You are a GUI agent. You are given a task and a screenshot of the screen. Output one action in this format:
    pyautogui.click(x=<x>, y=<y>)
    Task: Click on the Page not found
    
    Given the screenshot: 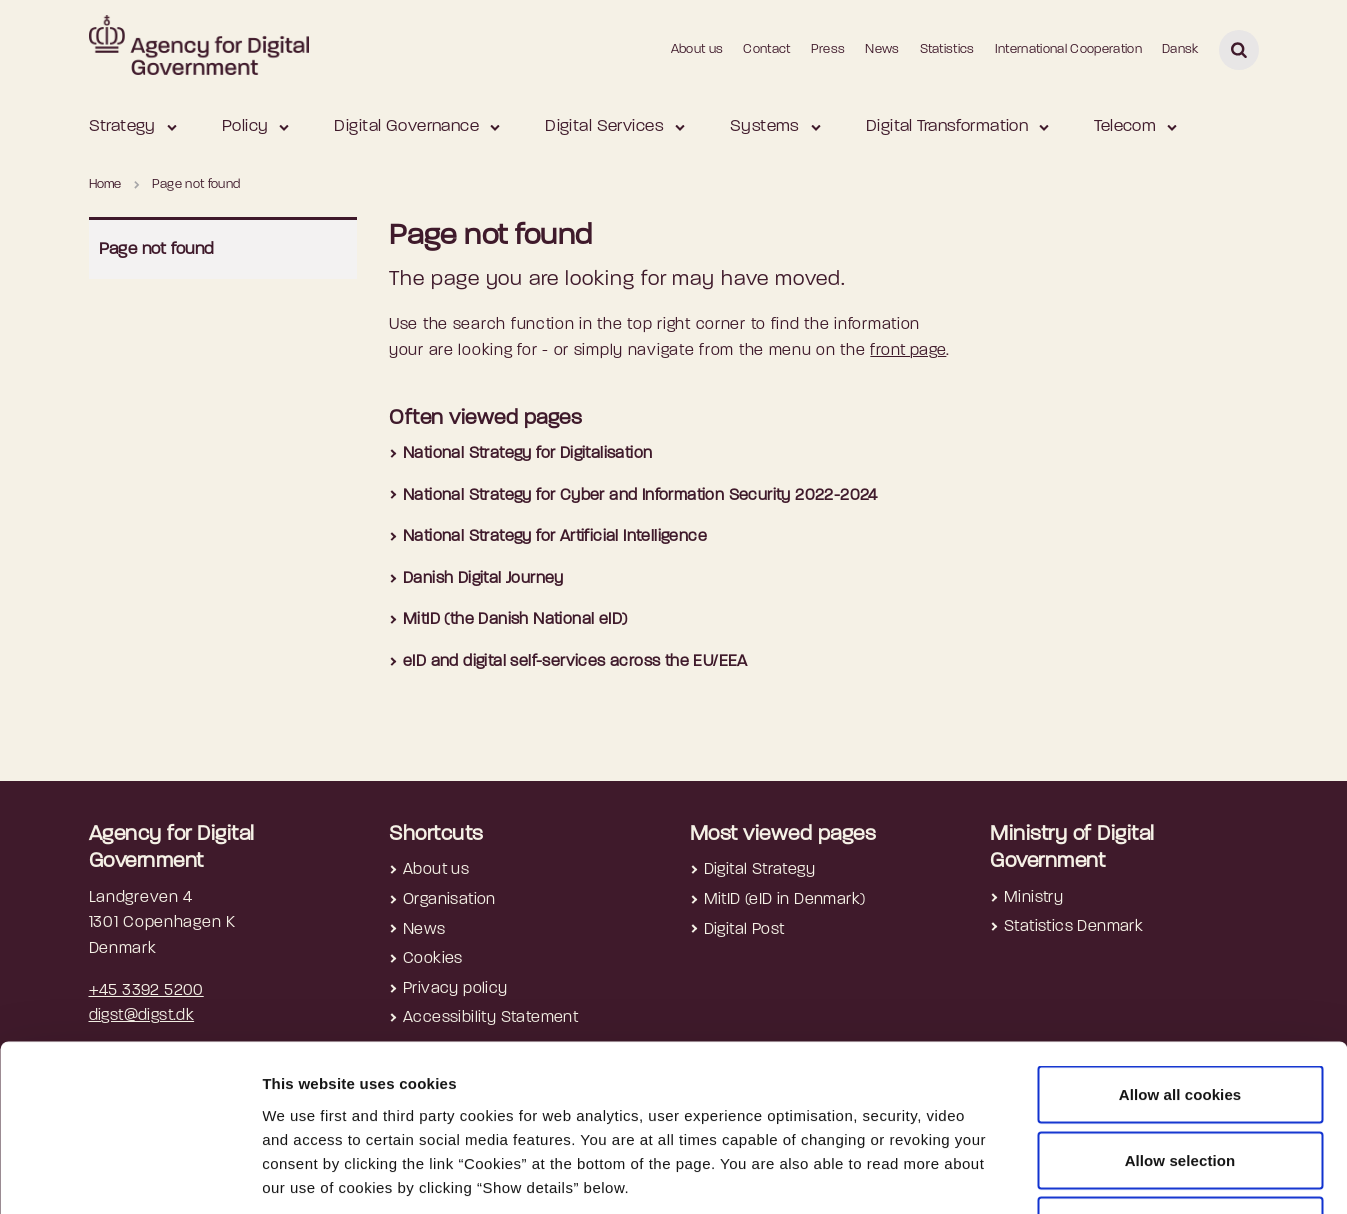 What is the action you would take?
    pyautogui.click(x=157, y=249)
    